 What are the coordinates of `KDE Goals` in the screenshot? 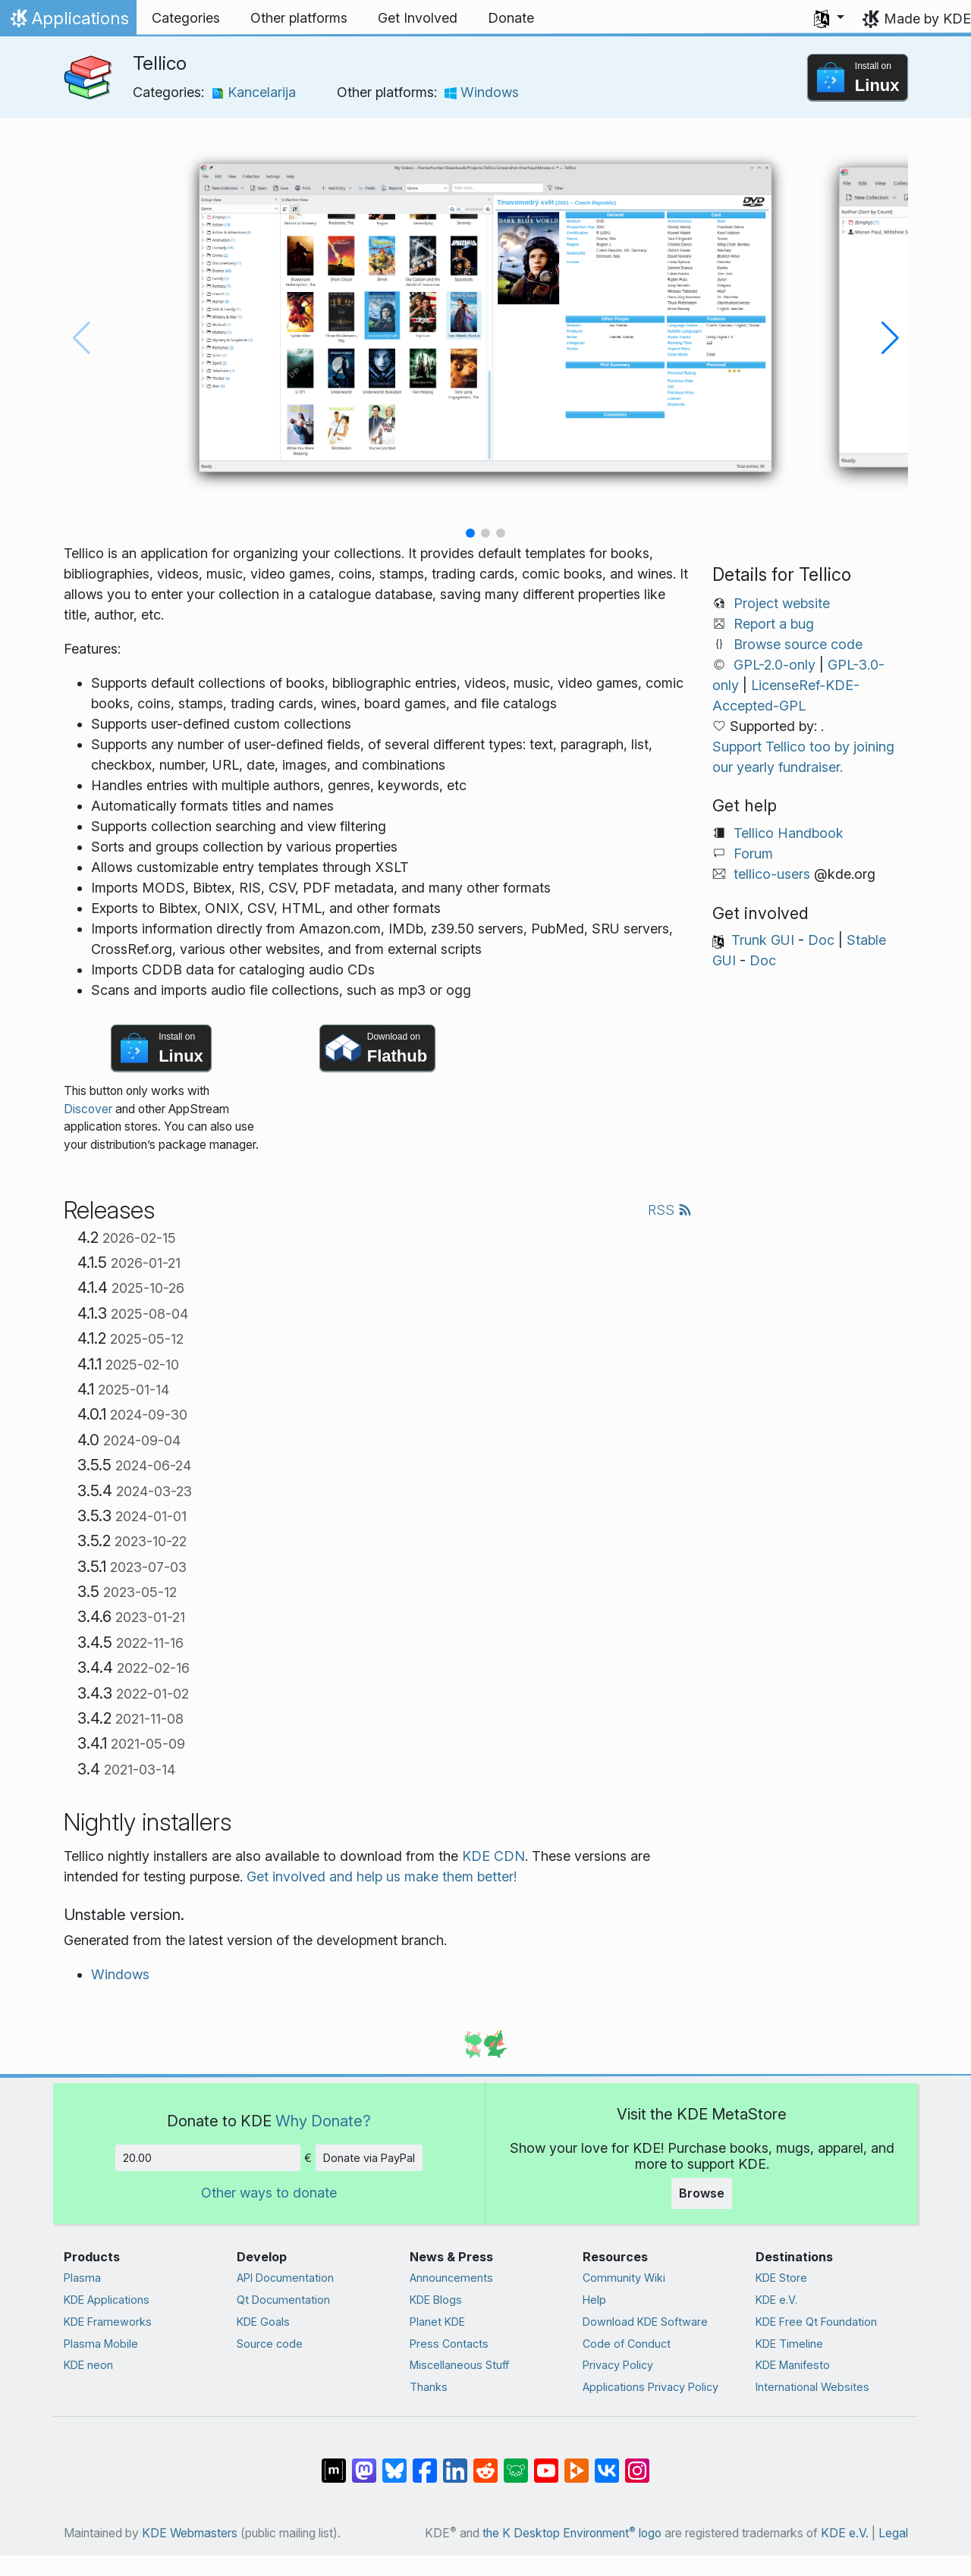 It's located at (263, 2321).